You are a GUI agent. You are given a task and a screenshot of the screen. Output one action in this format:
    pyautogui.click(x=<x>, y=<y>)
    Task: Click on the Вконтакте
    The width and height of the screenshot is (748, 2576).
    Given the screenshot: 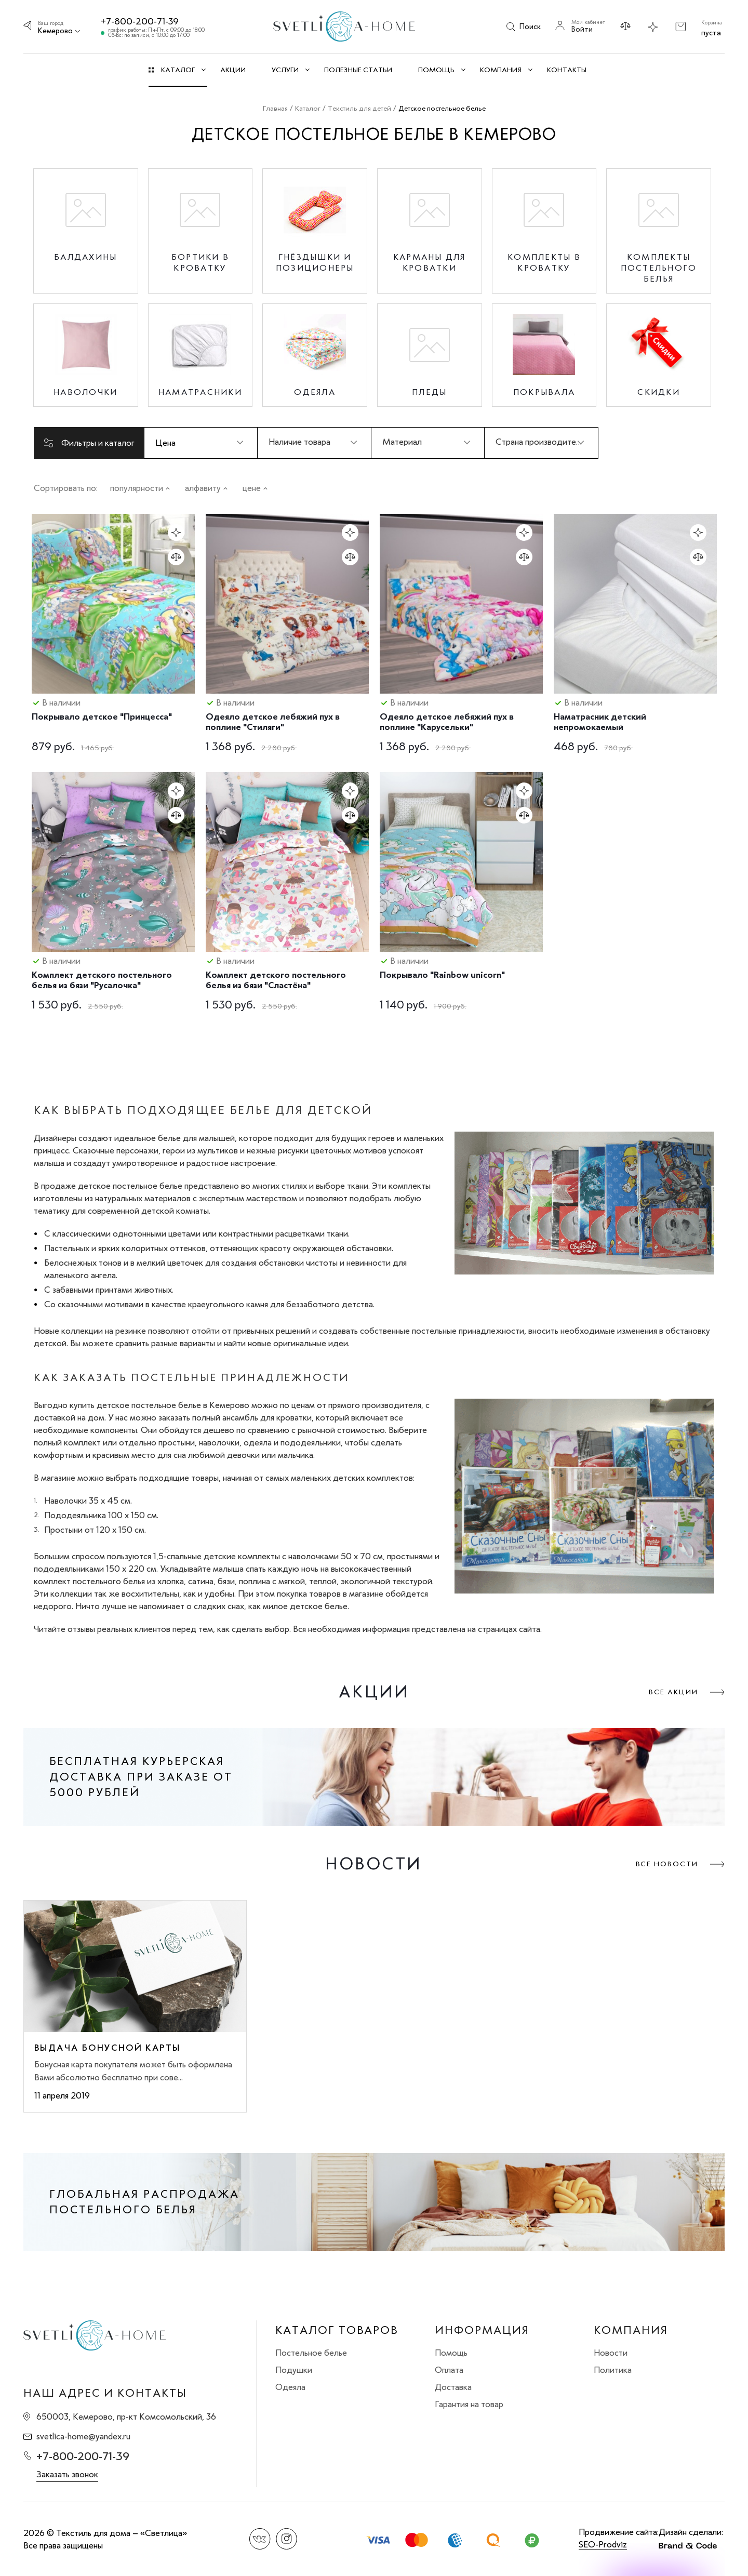 What is the action you would take?
    pyautogui.click(x=260, y=2539)
    